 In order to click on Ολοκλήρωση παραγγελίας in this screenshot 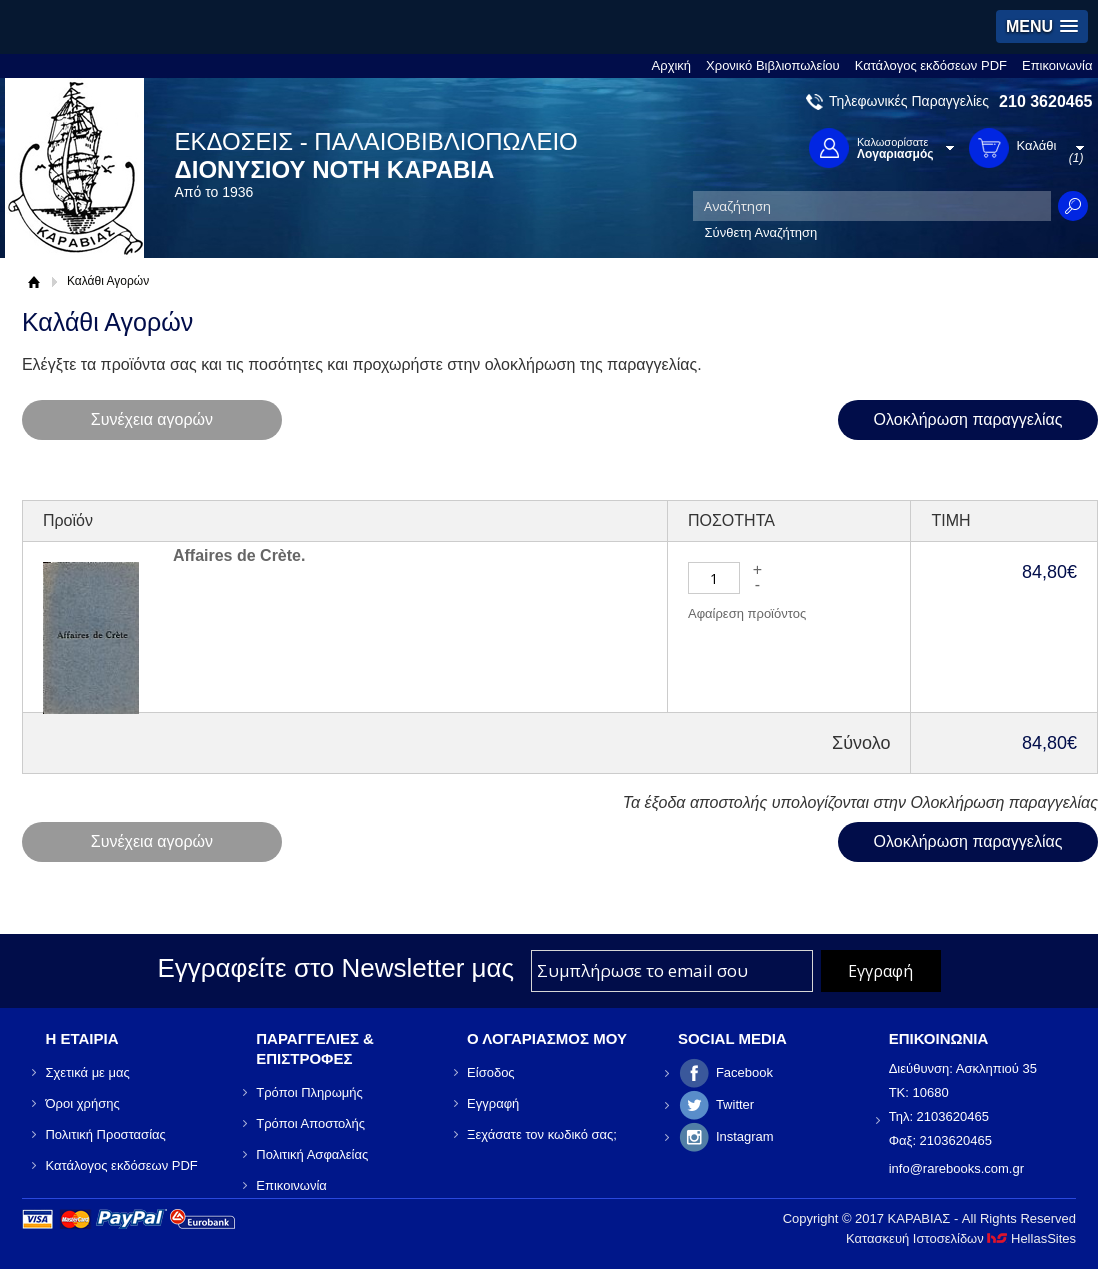, I will do `click(968, 419)`.